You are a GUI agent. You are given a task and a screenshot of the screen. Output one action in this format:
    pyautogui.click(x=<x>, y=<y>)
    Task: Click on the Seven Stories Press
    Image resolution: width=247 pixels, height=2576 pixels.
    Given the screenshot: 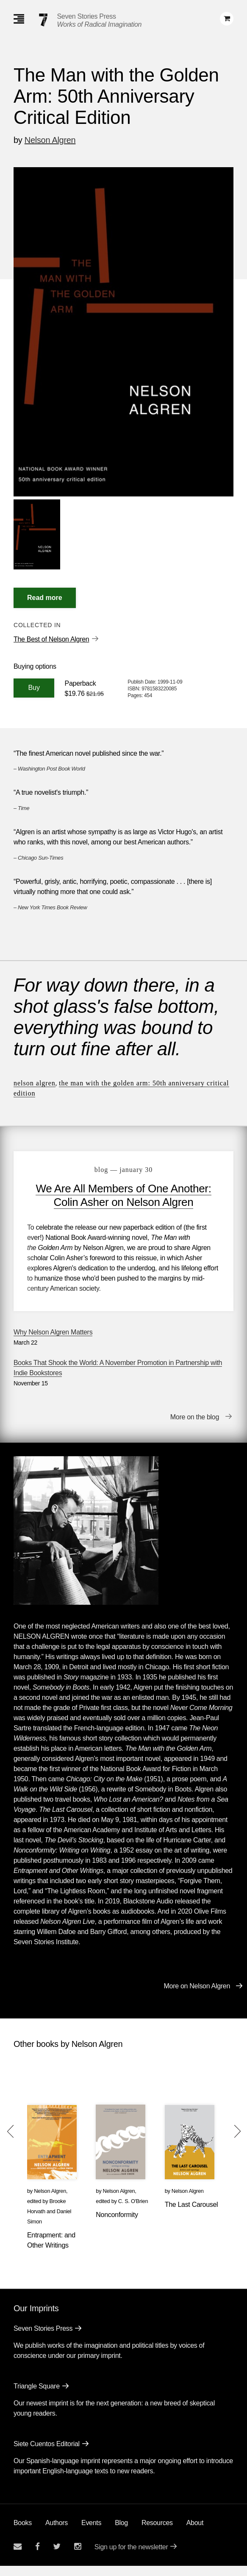 What is the action you would take?
    pyautogui.click(x=86, y=16)
    